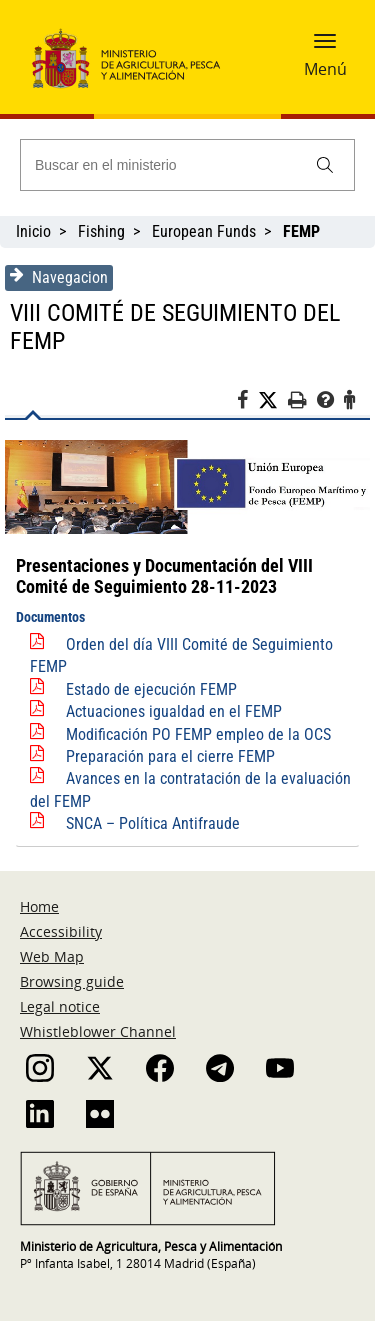 The width and height of the screenshot is (375, 1321). I want to click on Home, so click(39, 906).